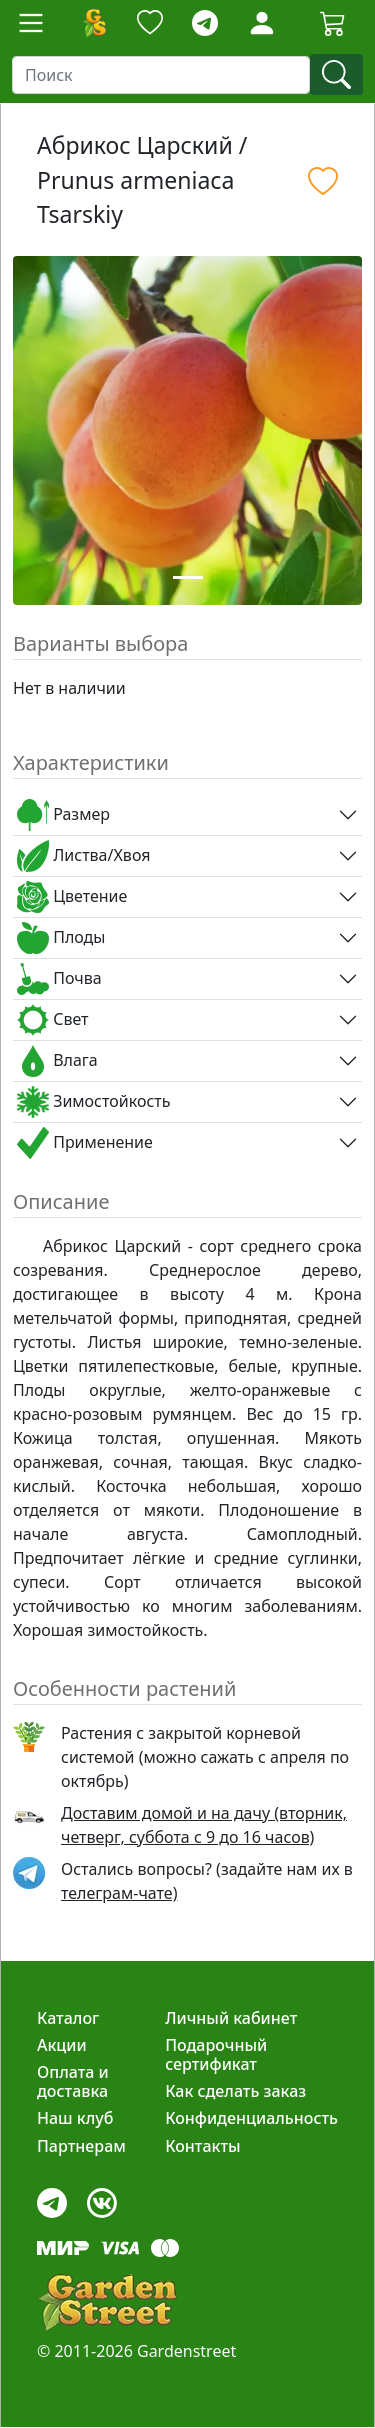 The image size is (375, 2428). Describe the element at coordinates (107, 2302) in the screenshot. I see `[gardenstreet]` at that location.